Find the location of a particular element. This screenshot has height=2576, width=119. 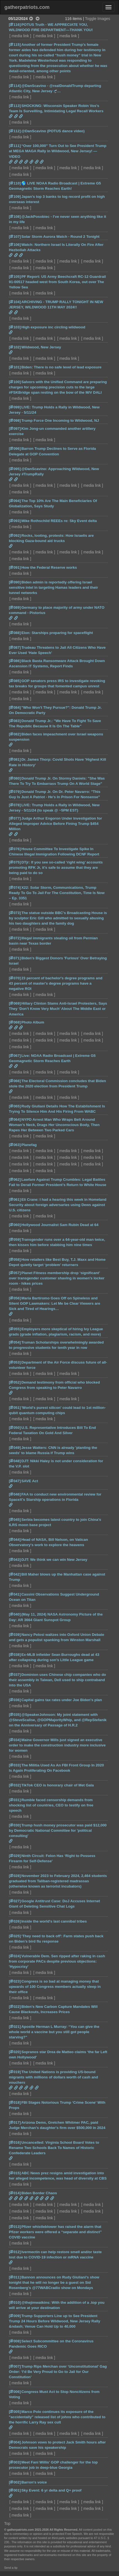

[104] is located at coordinates (15, 302).